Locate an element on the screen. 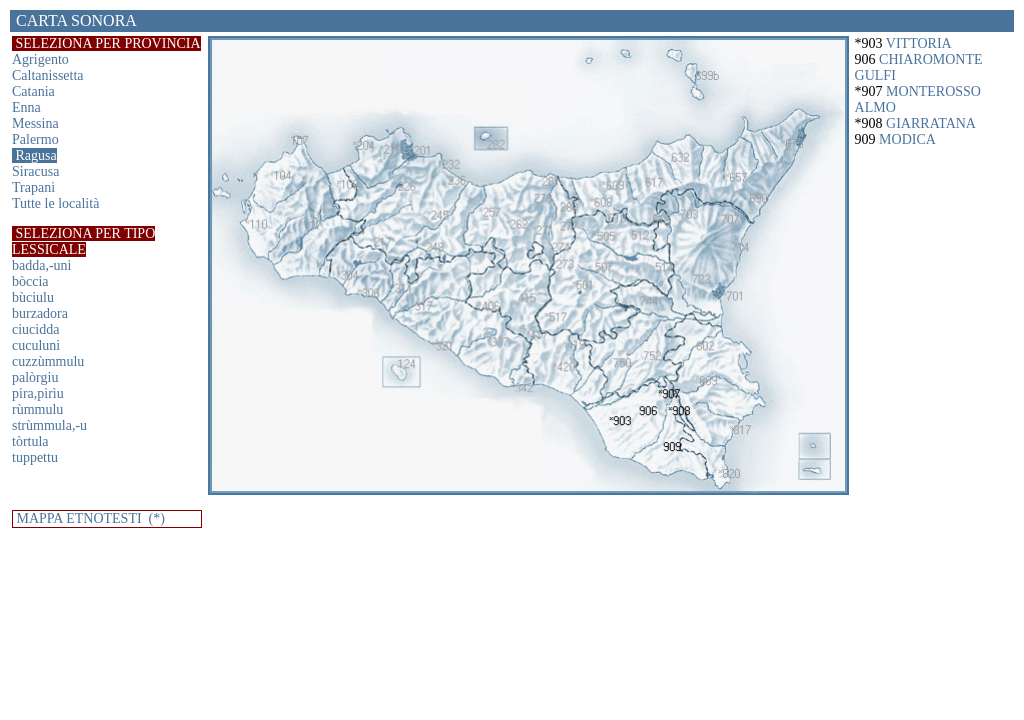 The height and width of the screenshot is (720, 1024). badda,-uni is located at coordinates (41, 265).